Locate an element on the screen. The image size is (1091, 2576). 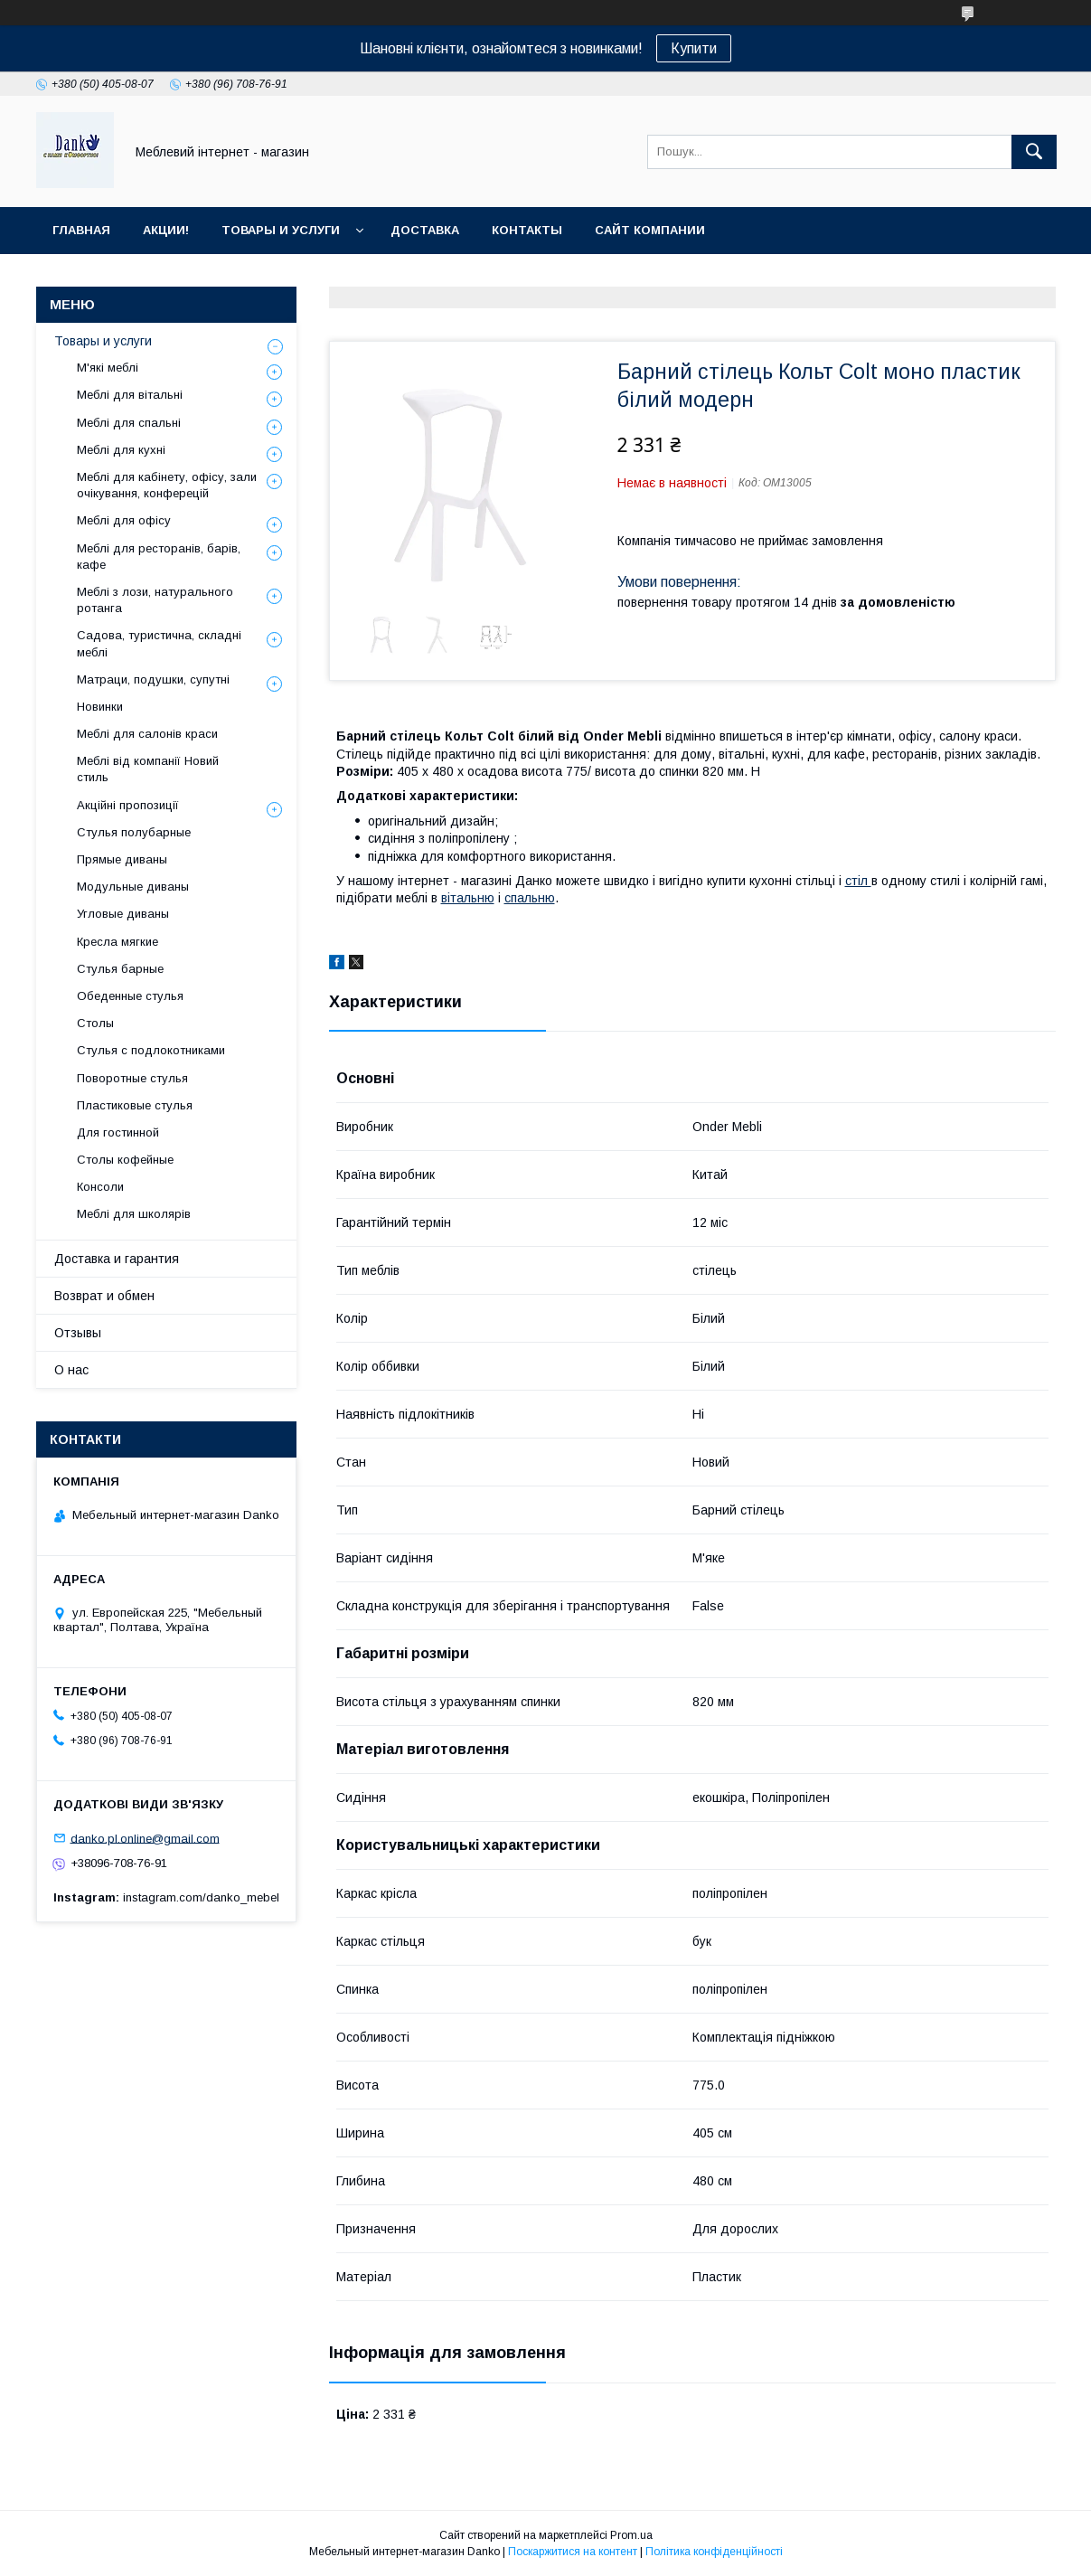
спальню is located at coordinates (529, 898).